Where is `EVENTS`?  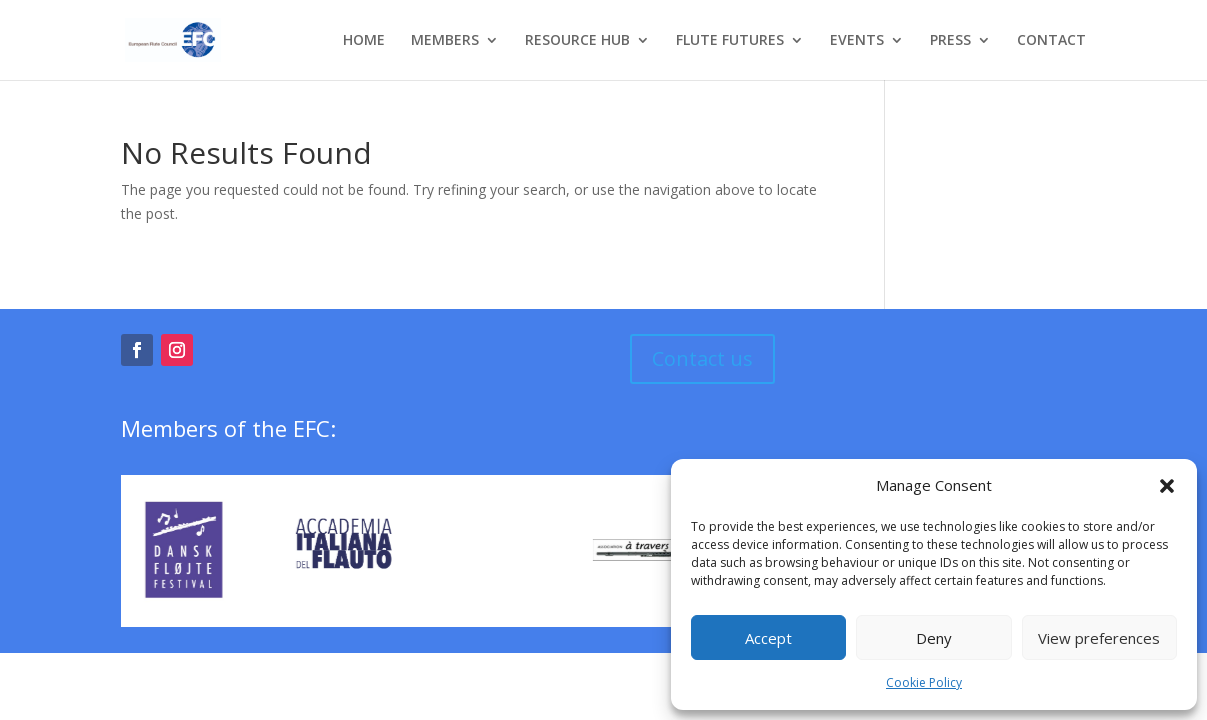 EVENTS is located at coordinates (857, 41).